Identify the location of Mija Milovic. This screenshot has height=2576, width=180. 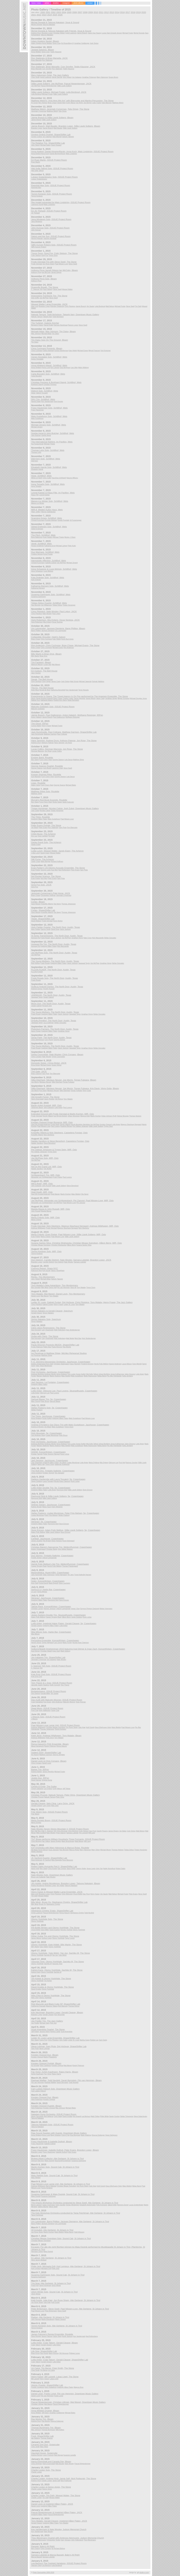
(35, 1634).